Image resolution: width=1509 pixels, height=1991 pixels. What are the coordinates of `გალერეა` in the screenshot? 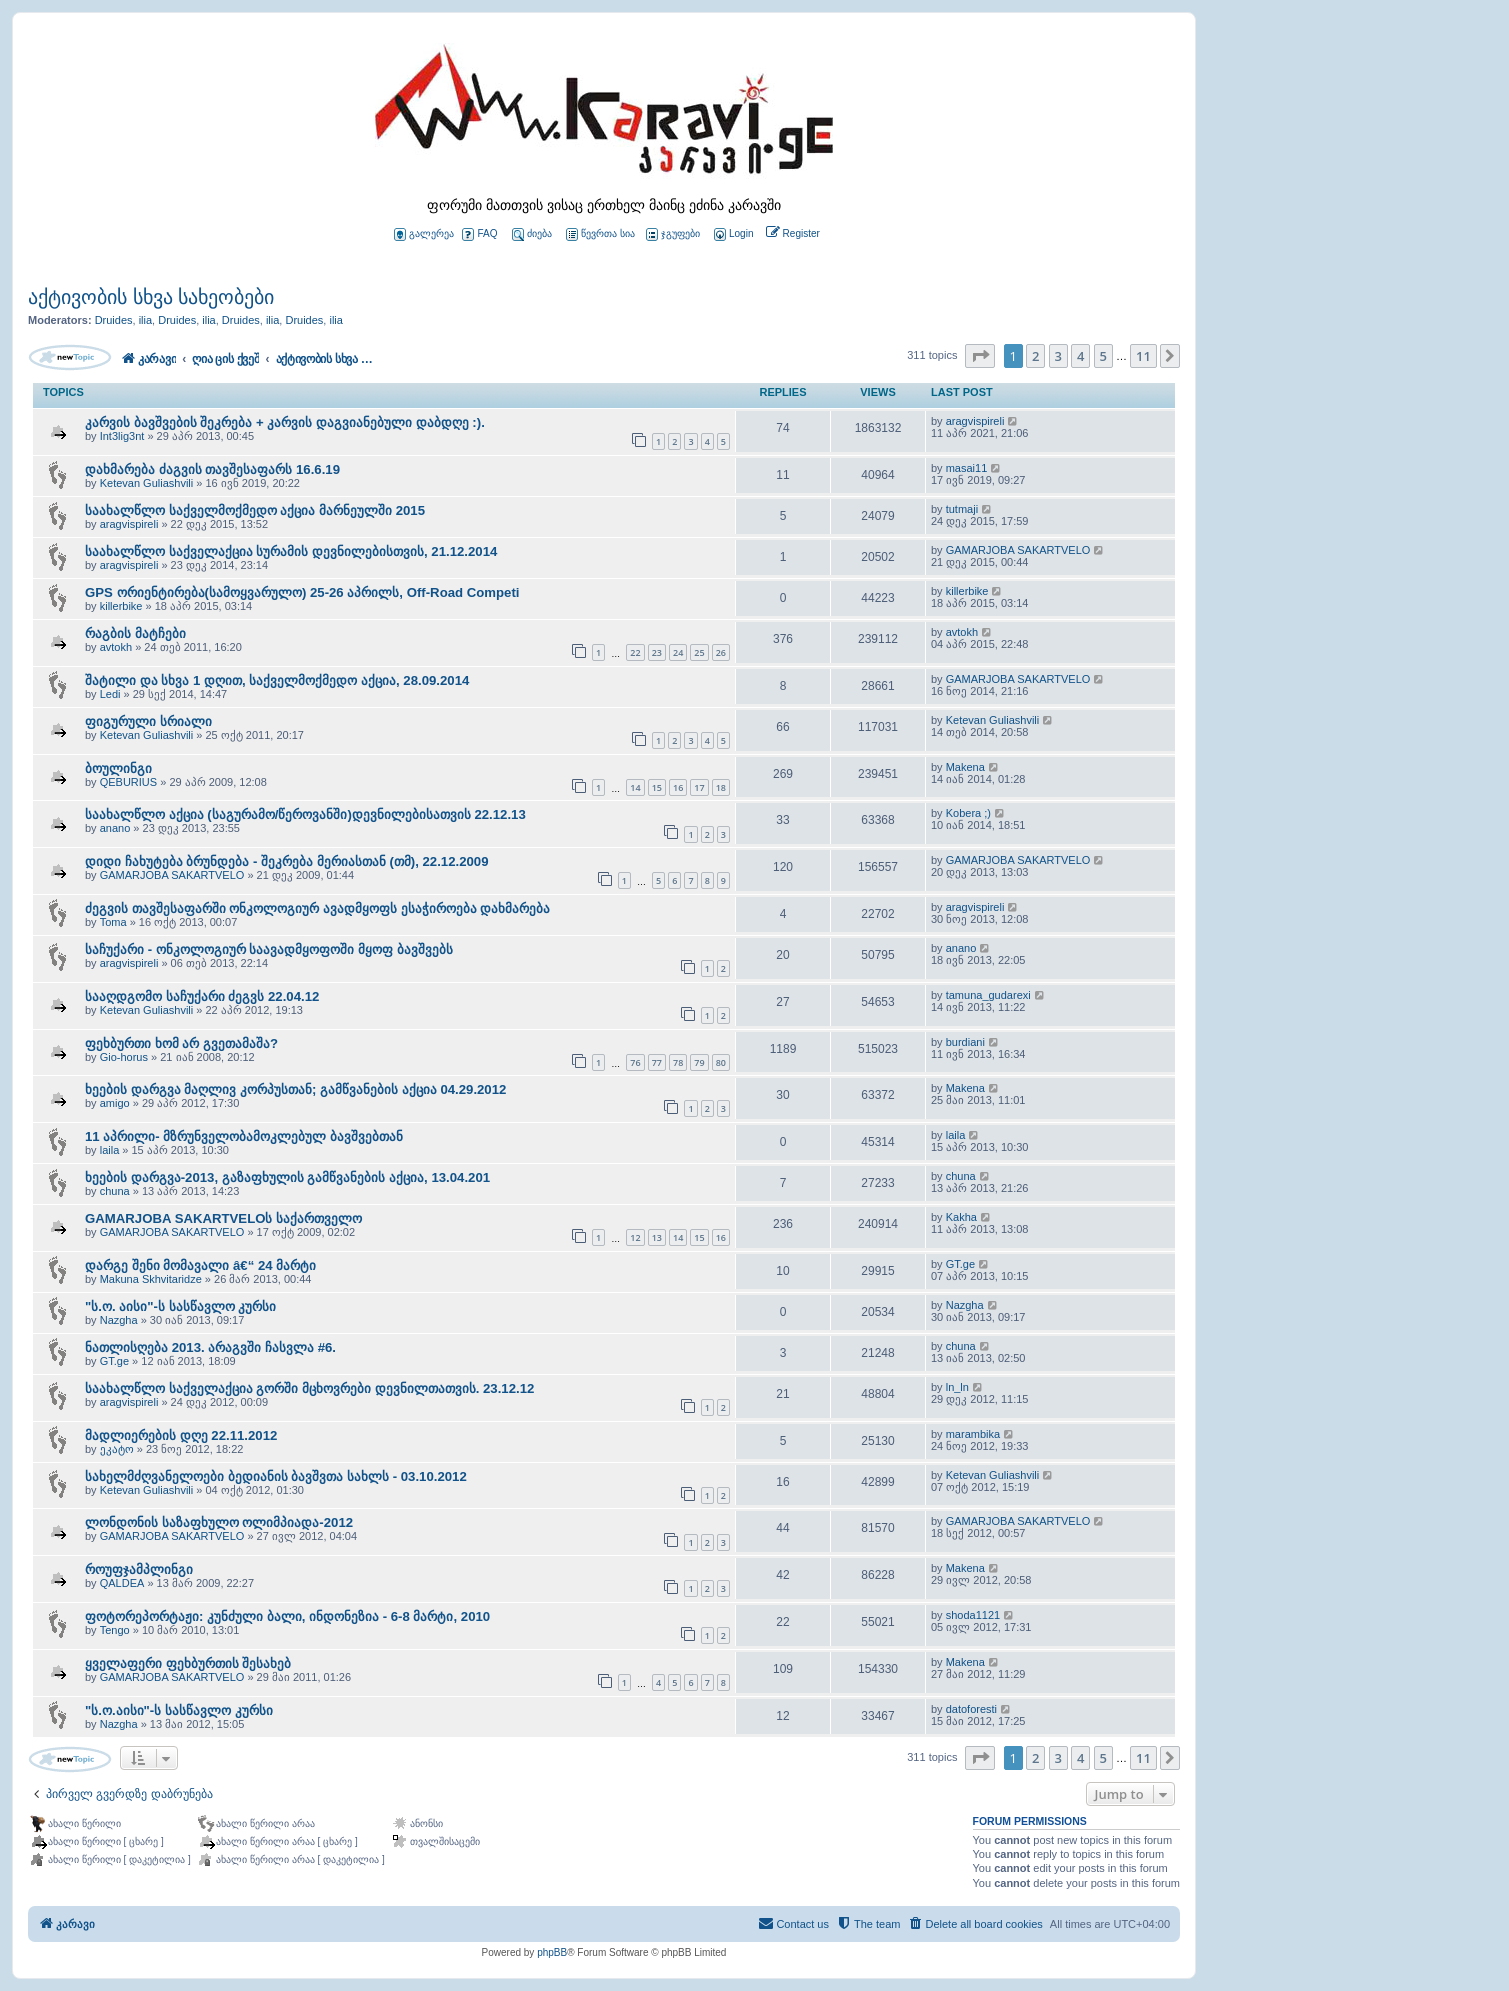 It's located at (424, 234).